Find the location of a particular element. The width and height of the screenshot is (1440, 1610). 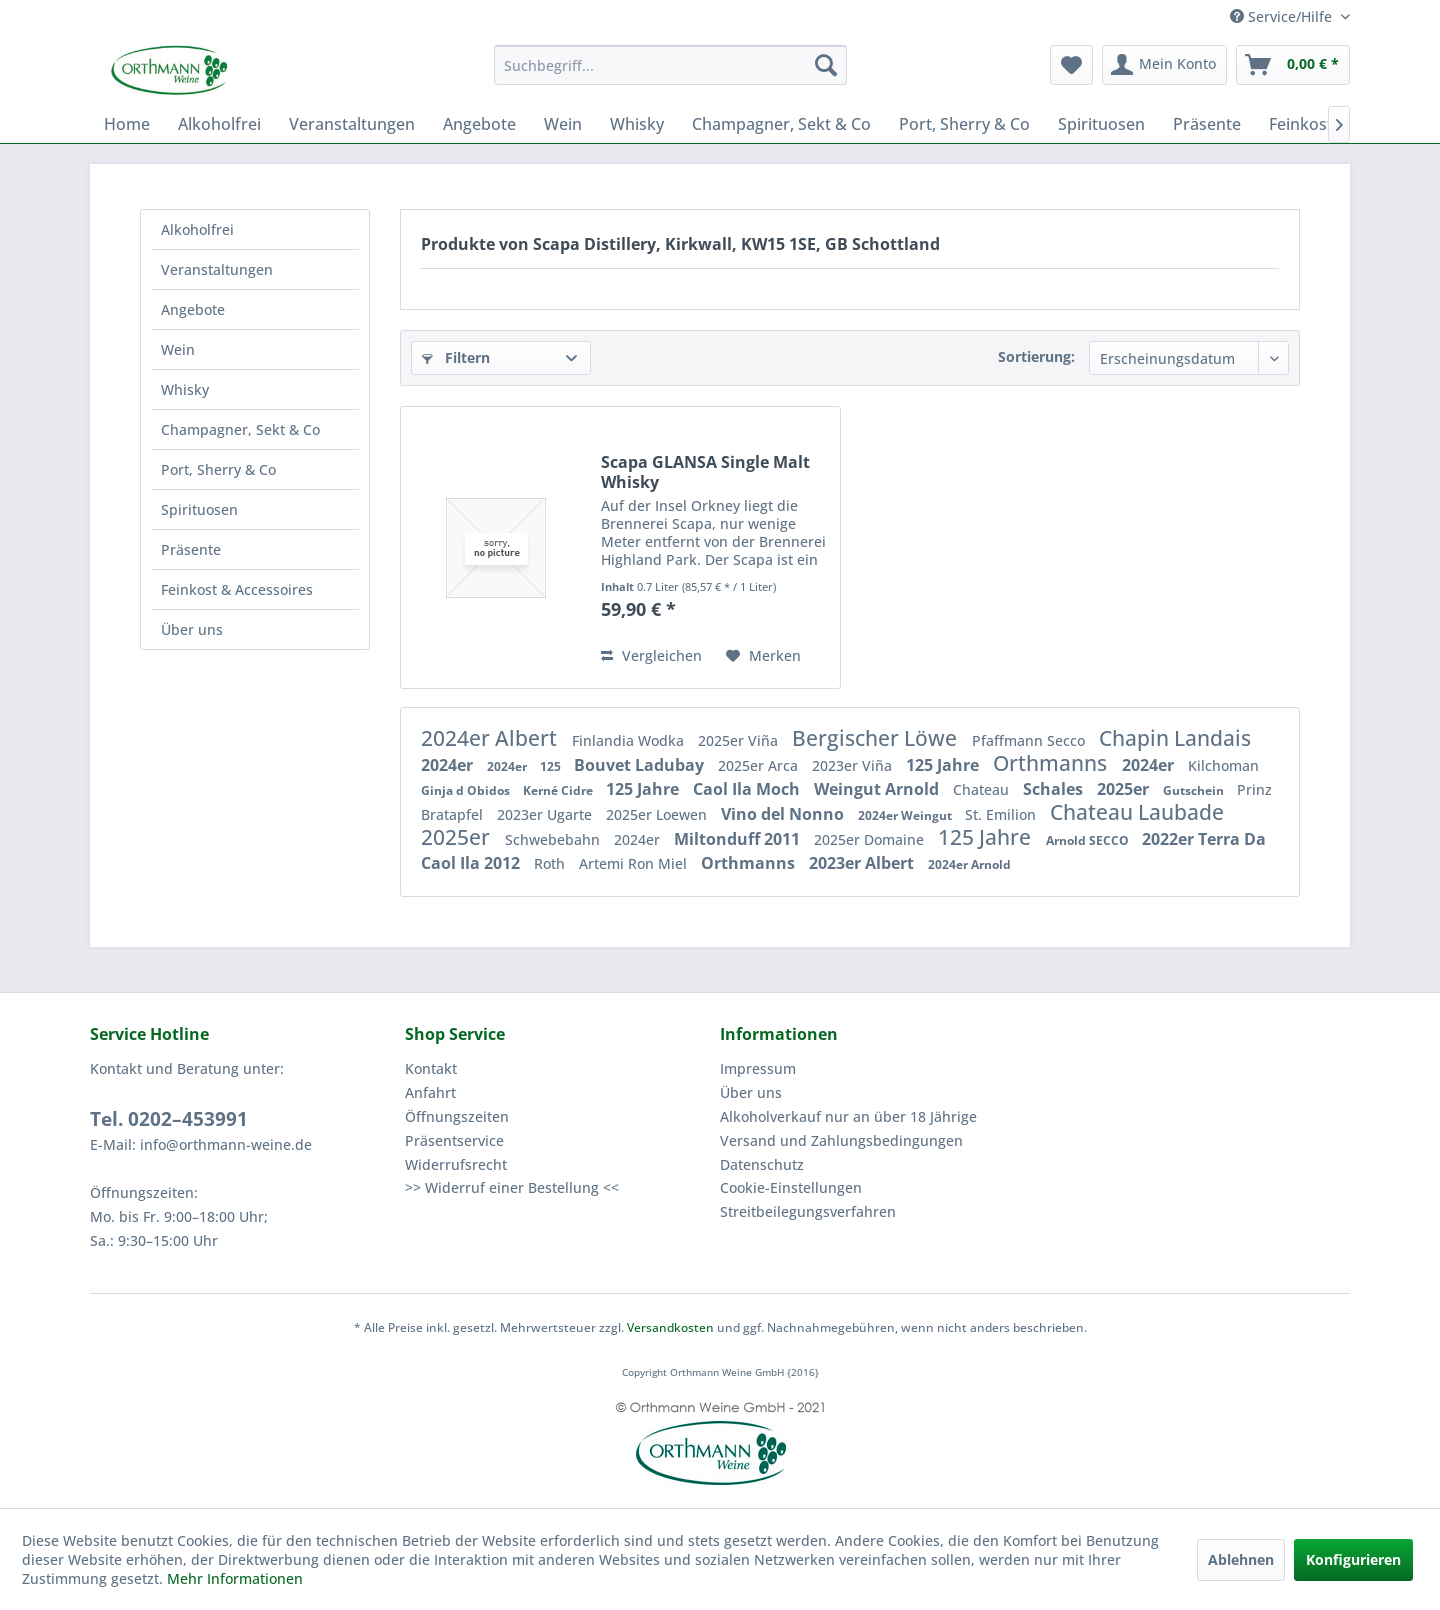

Präsentservice is located at coordinates (454, 1140).